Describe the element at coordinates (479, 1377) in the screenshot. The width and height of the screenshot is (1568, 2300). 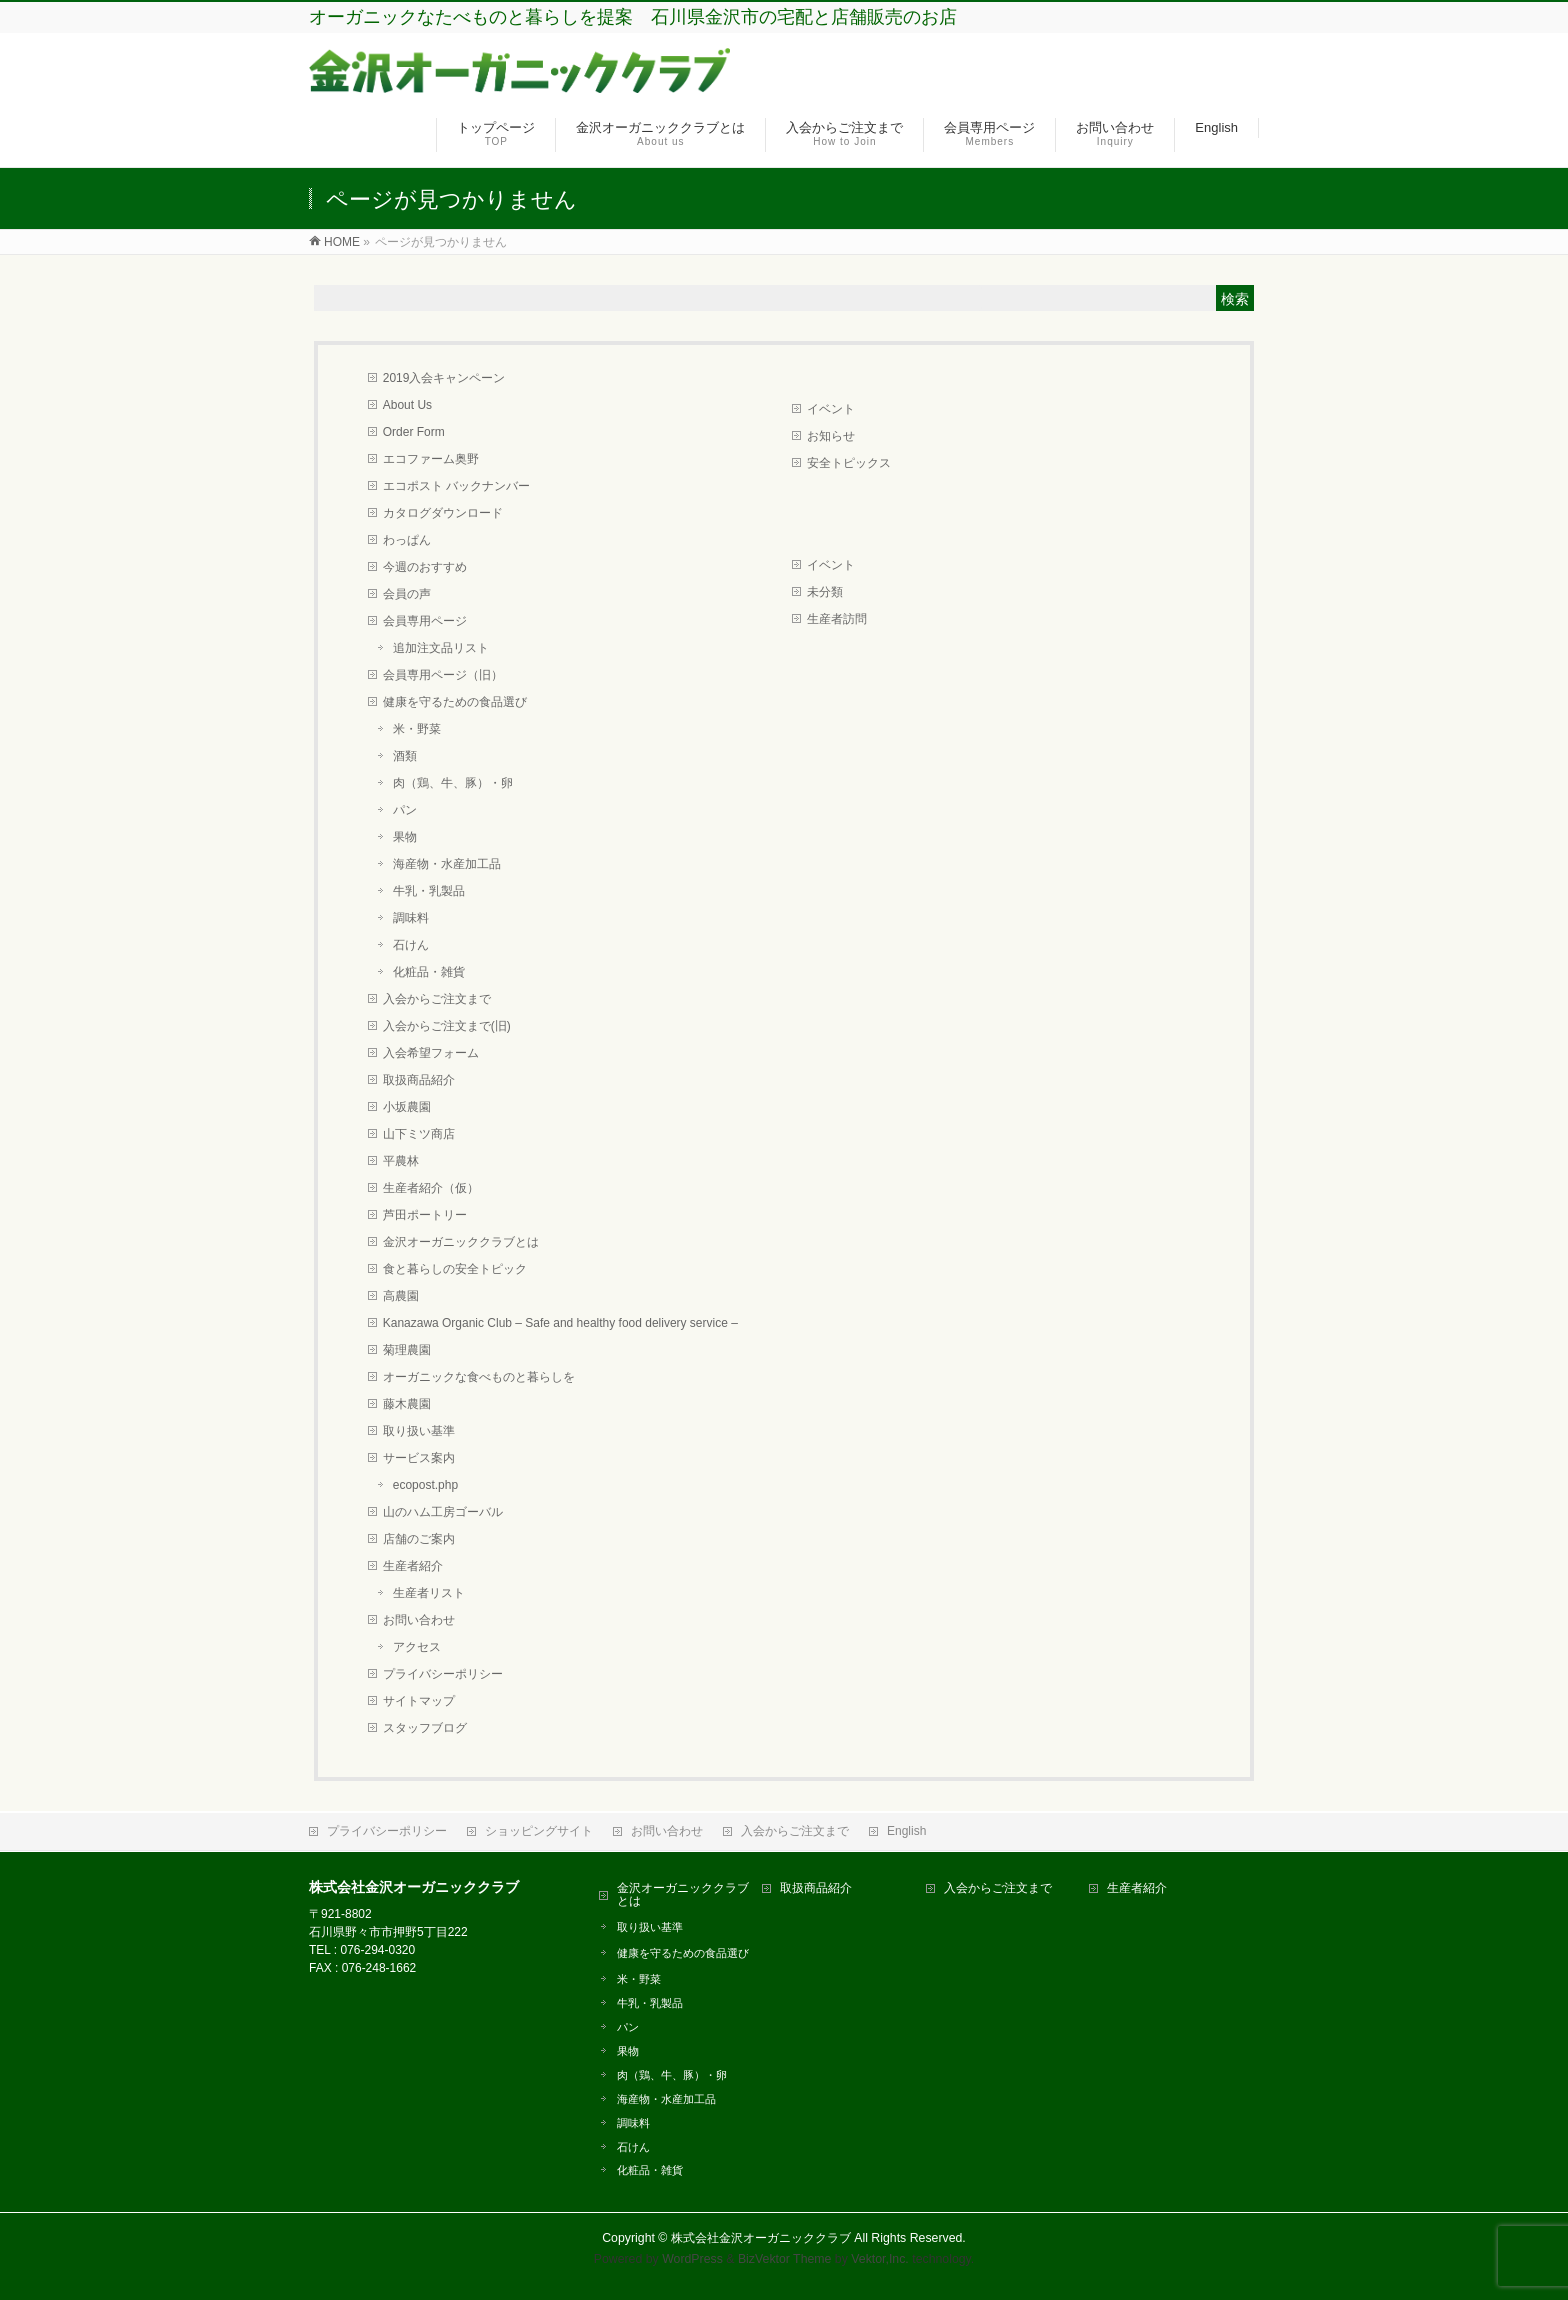
I see `オーガニックな食べものと暮らしを` at that location.